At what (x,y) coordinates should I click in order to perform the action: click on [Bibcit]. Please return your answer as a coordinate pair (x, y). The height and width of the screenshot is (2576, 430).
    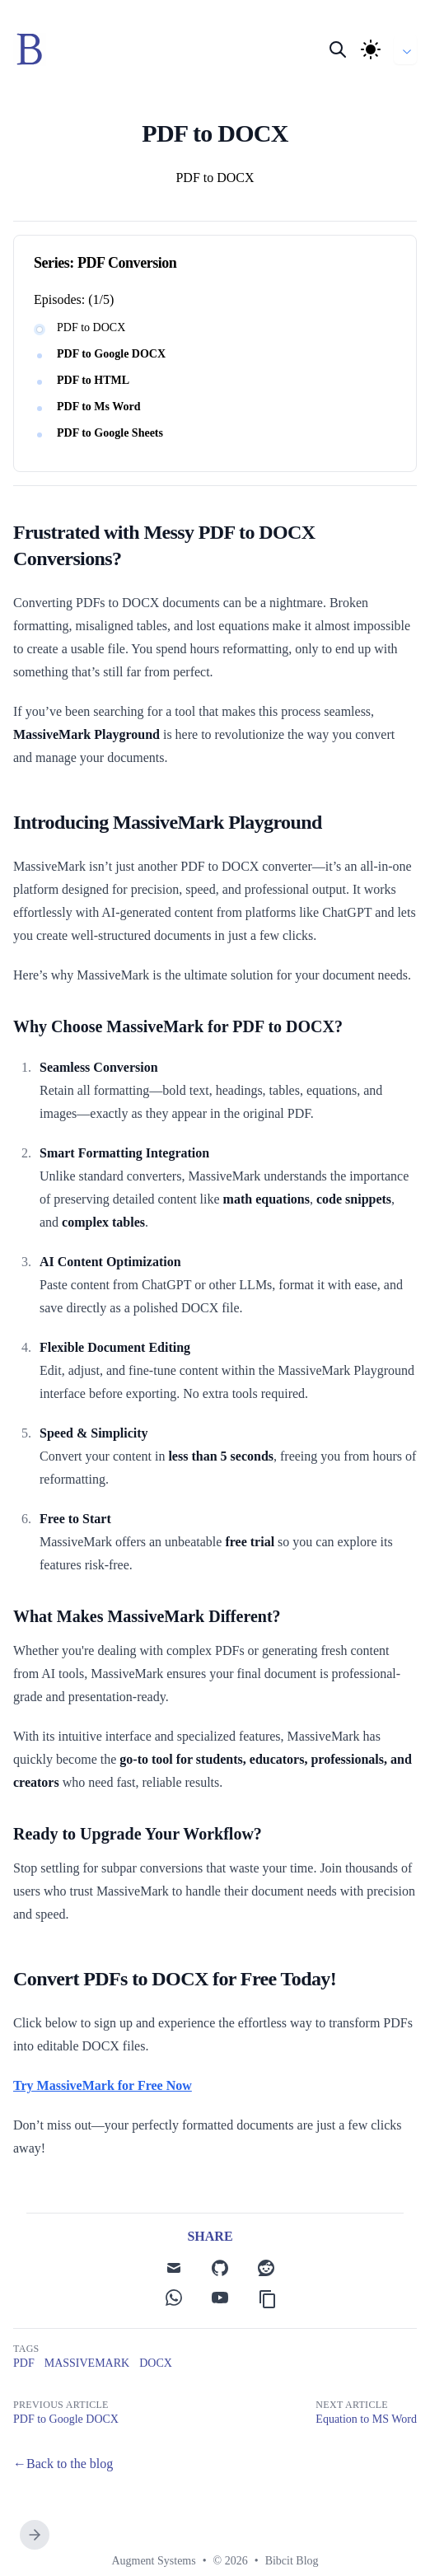
    Looking at the image, I should click on (34, 49).